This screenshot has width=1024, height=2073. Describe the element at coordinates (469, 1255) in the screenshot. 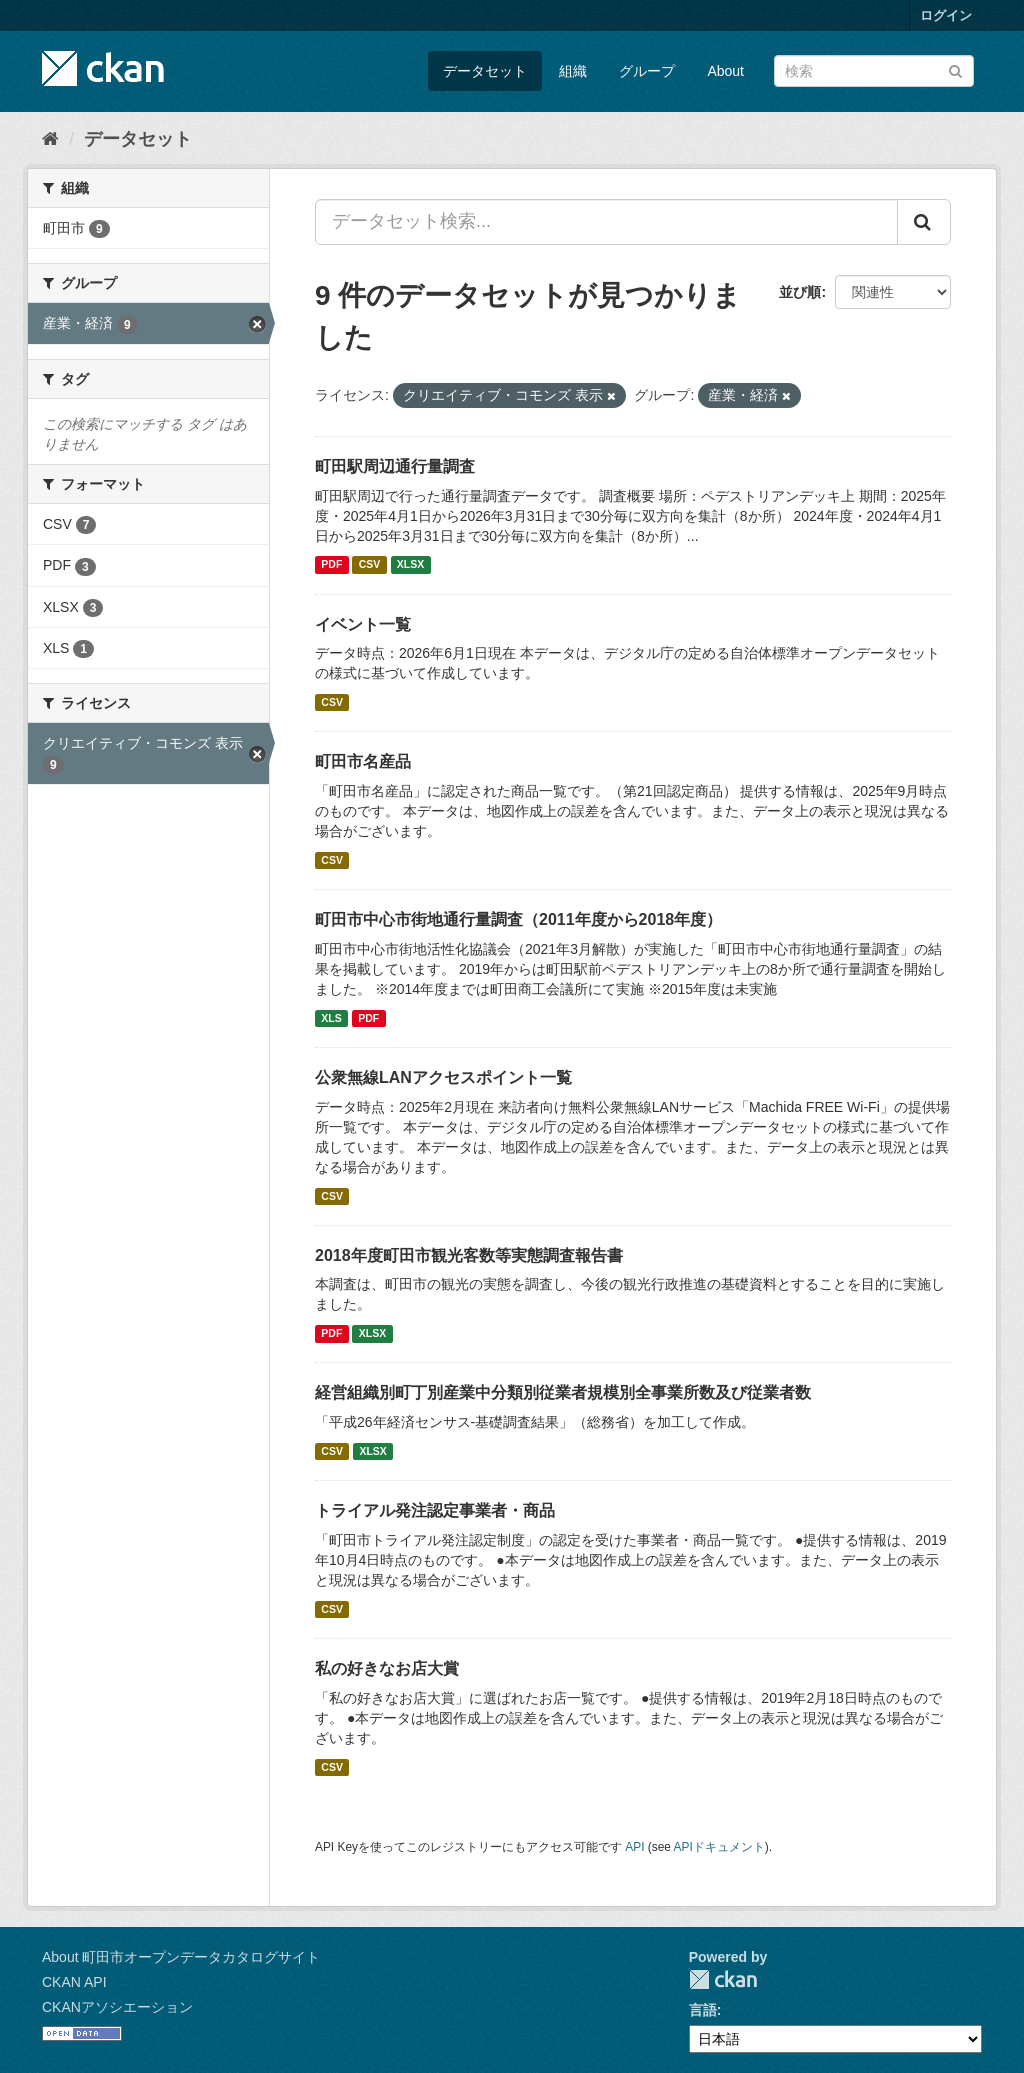

I see `2018年度町田市観光客数等実態調査報告書` at that location.